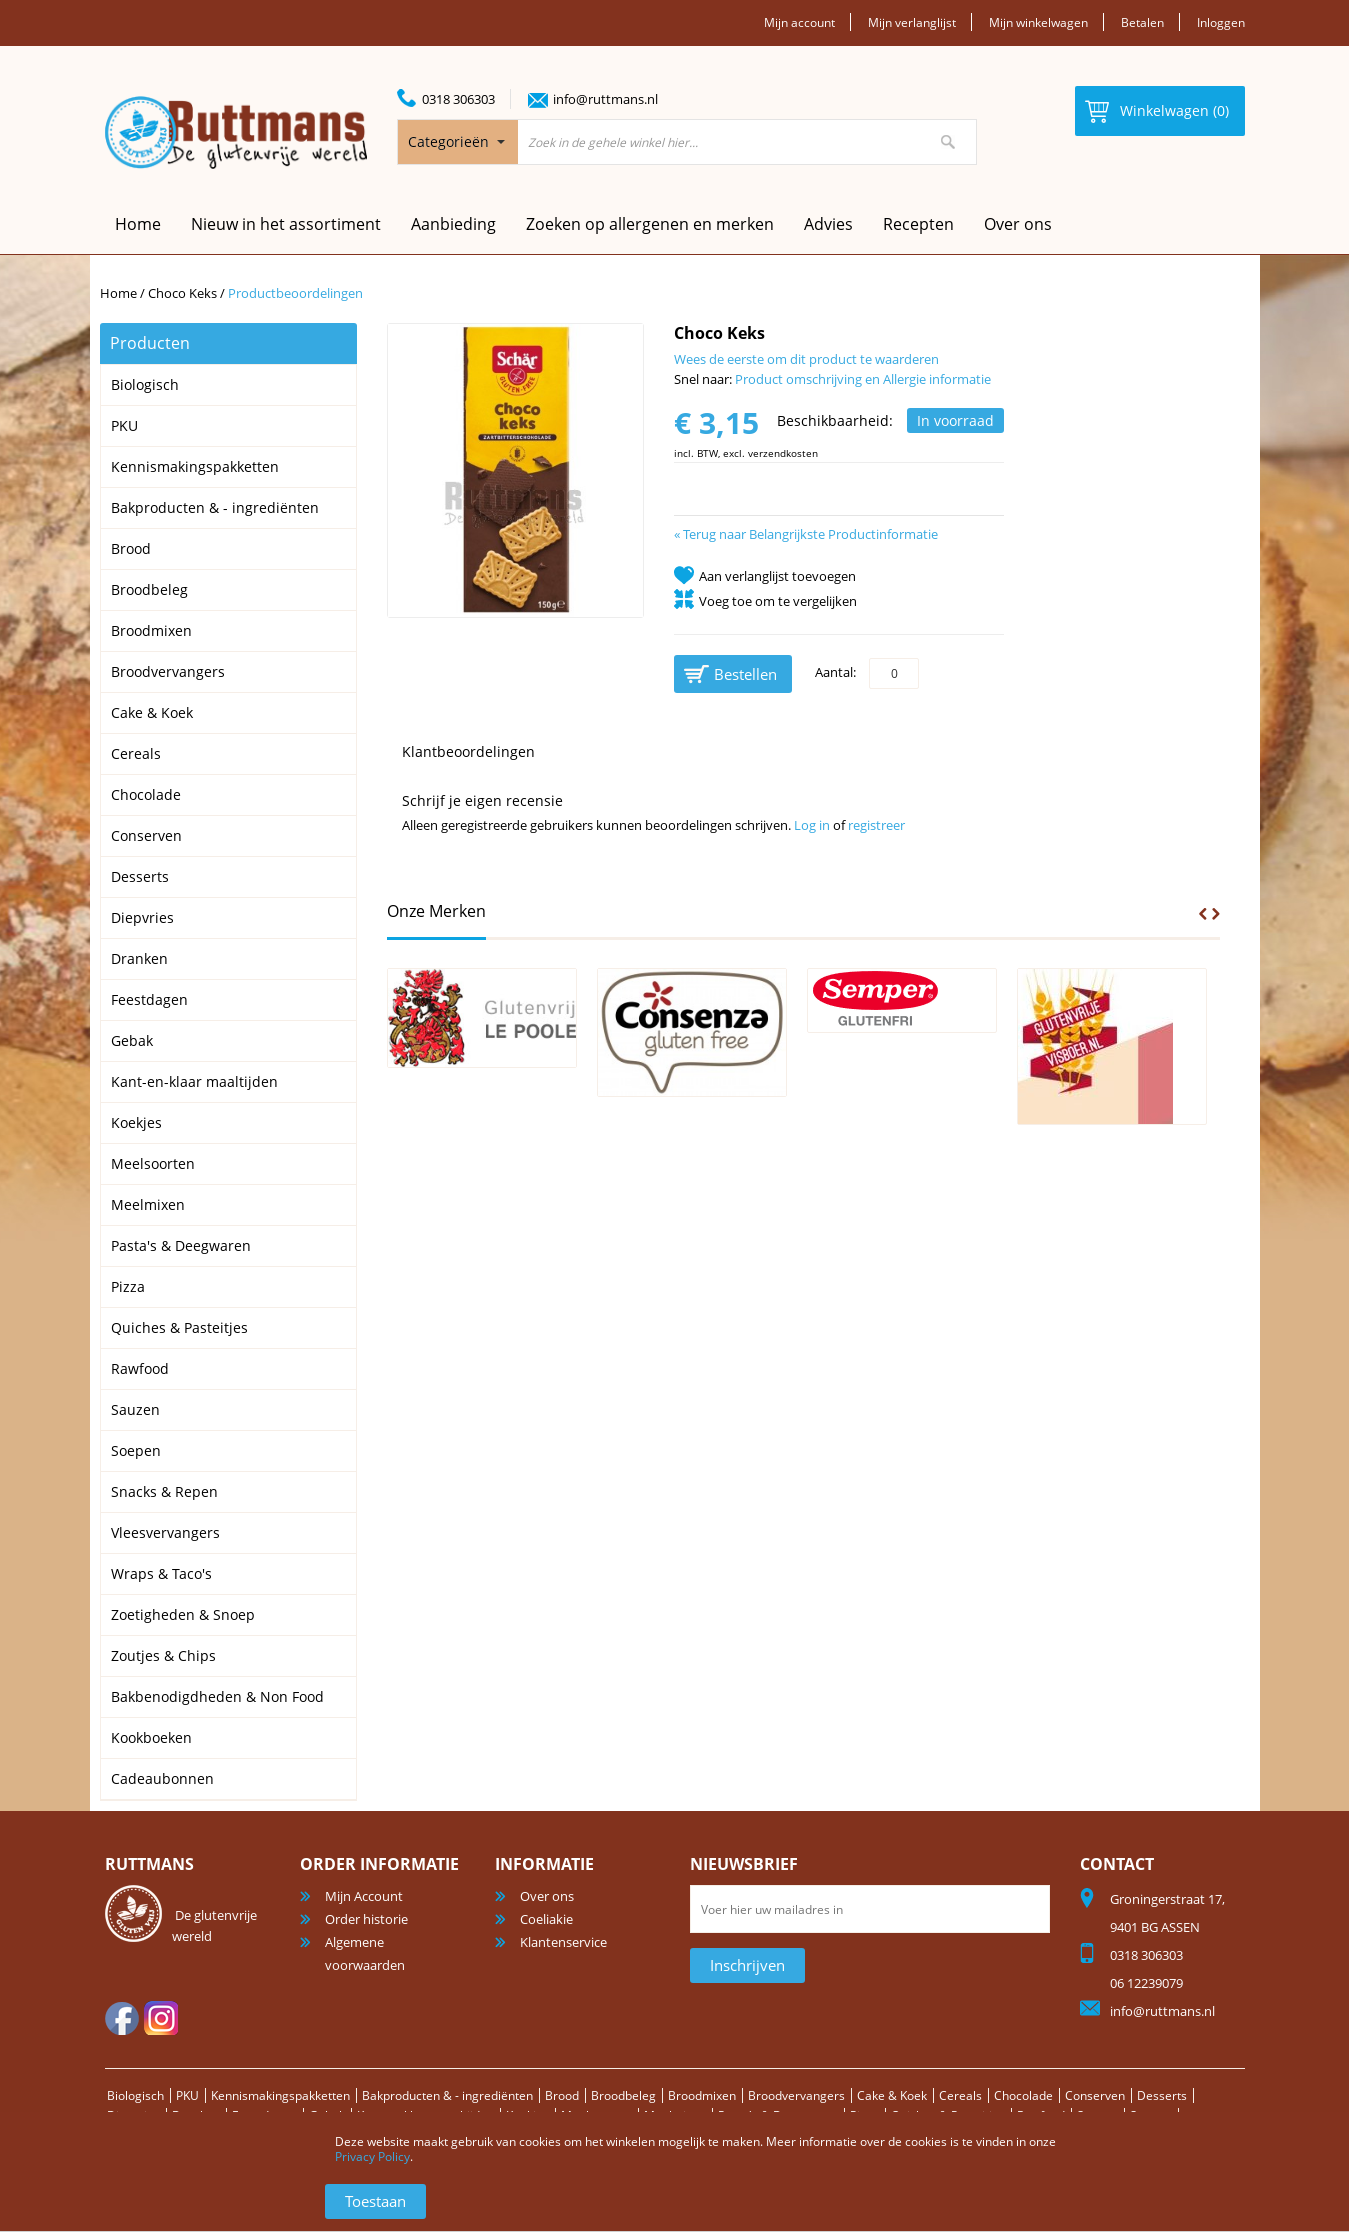 The height and width of the screenshot is (2232, 1349). I want to click on Wees de eerste om dit product te waarderen, so click(806, 359).